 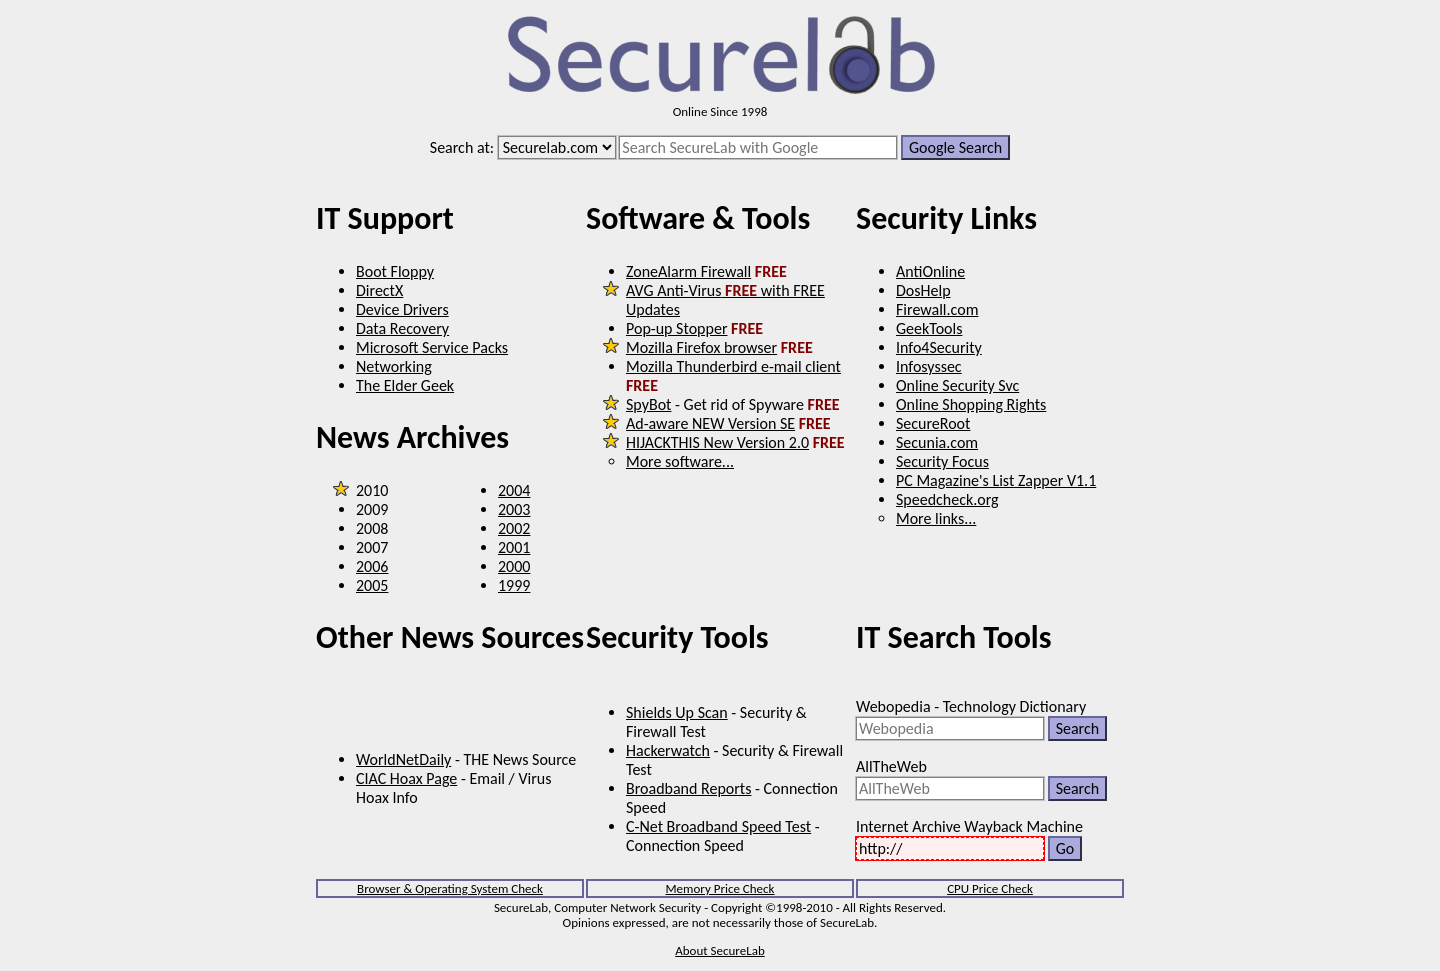 I want to click on The Elder Geek, so click(x=405, y=385).